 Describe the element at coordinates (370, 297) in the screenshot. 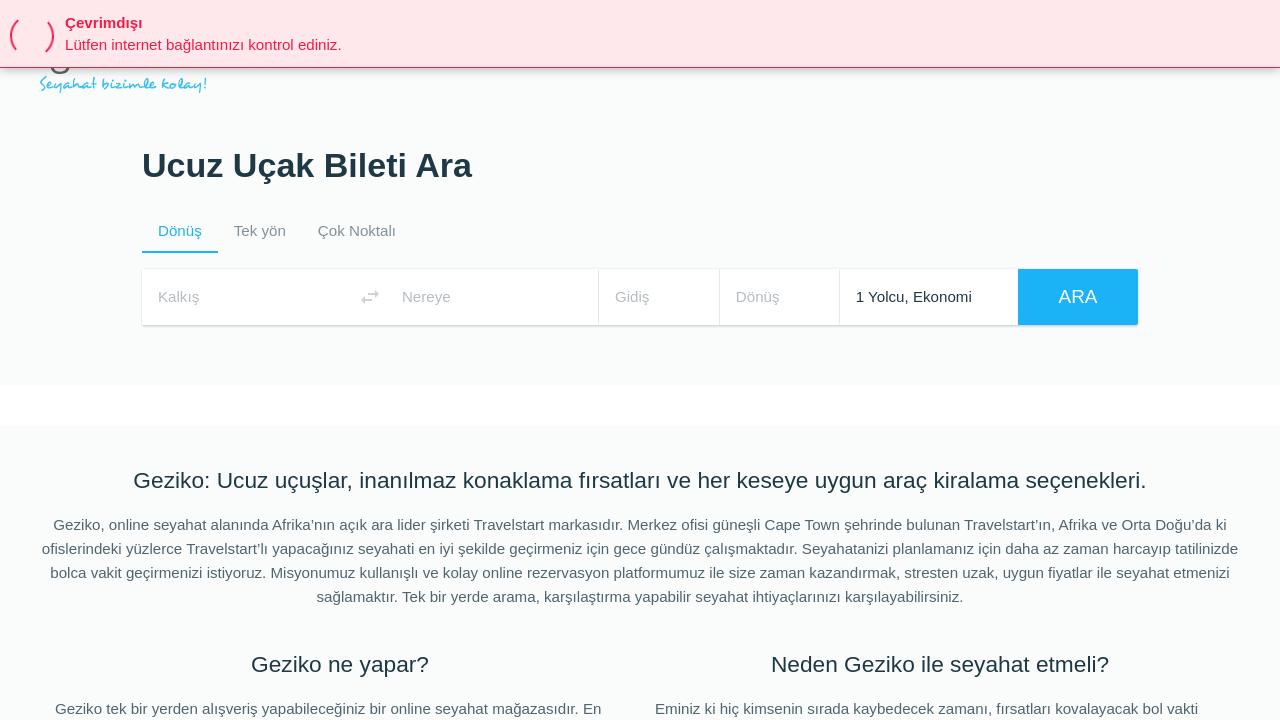

I see `[Switch origin and destination airports]` at that location.